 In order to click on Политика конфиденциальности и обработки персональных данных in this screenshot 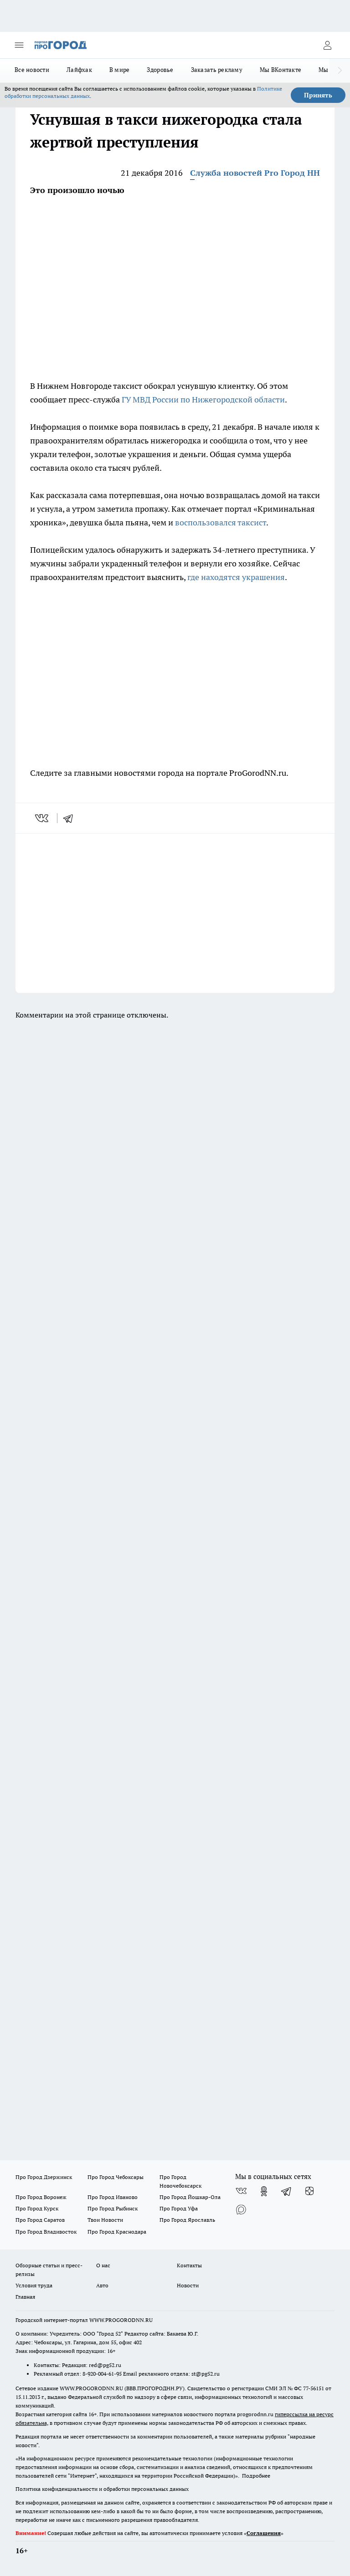, I will do `click(102, 2488)`.